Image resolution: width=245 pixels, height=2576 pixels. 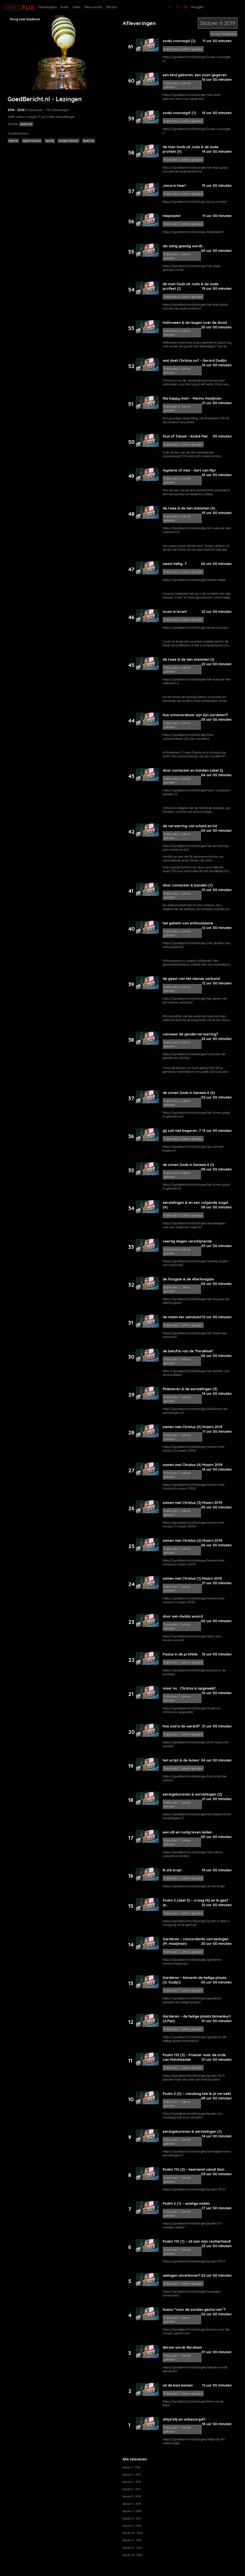 I want to click on samen met Christus (3) Maarn 2019, so click(x=192, y=1502).